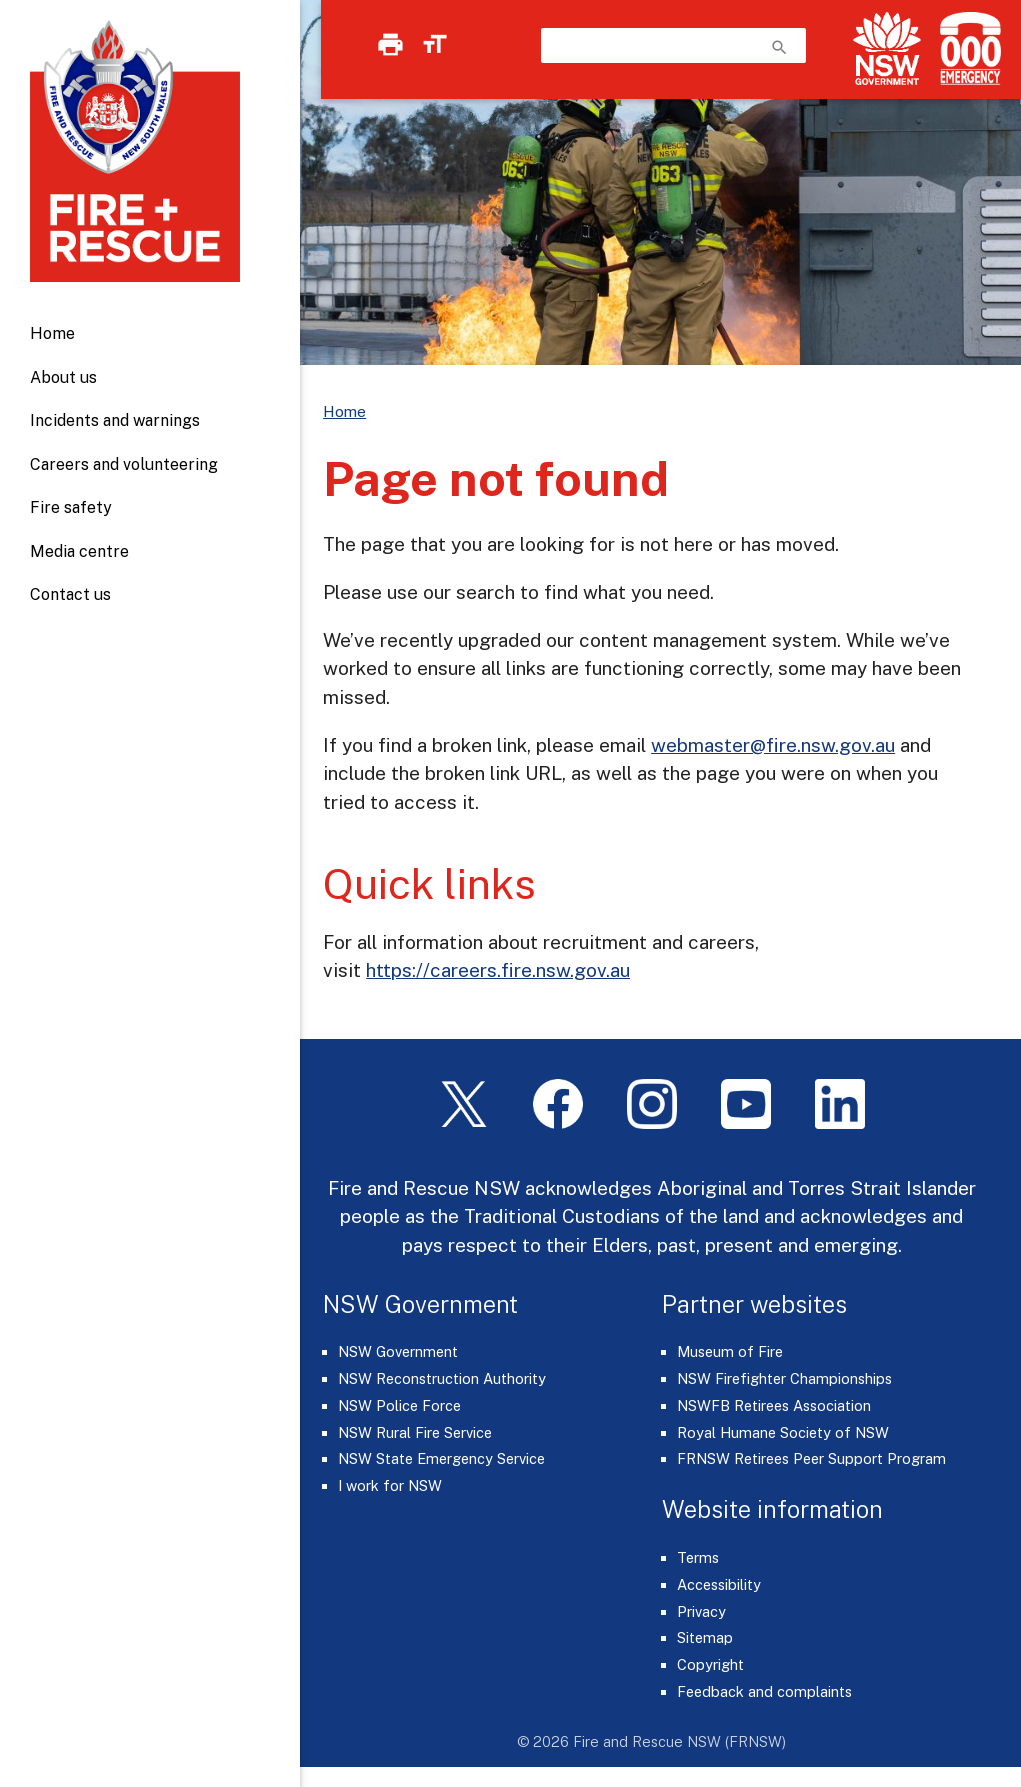  Describe the element at coordinates (966, 48) in the screenshot. I see `[Triple Zero (000)]` at that location.